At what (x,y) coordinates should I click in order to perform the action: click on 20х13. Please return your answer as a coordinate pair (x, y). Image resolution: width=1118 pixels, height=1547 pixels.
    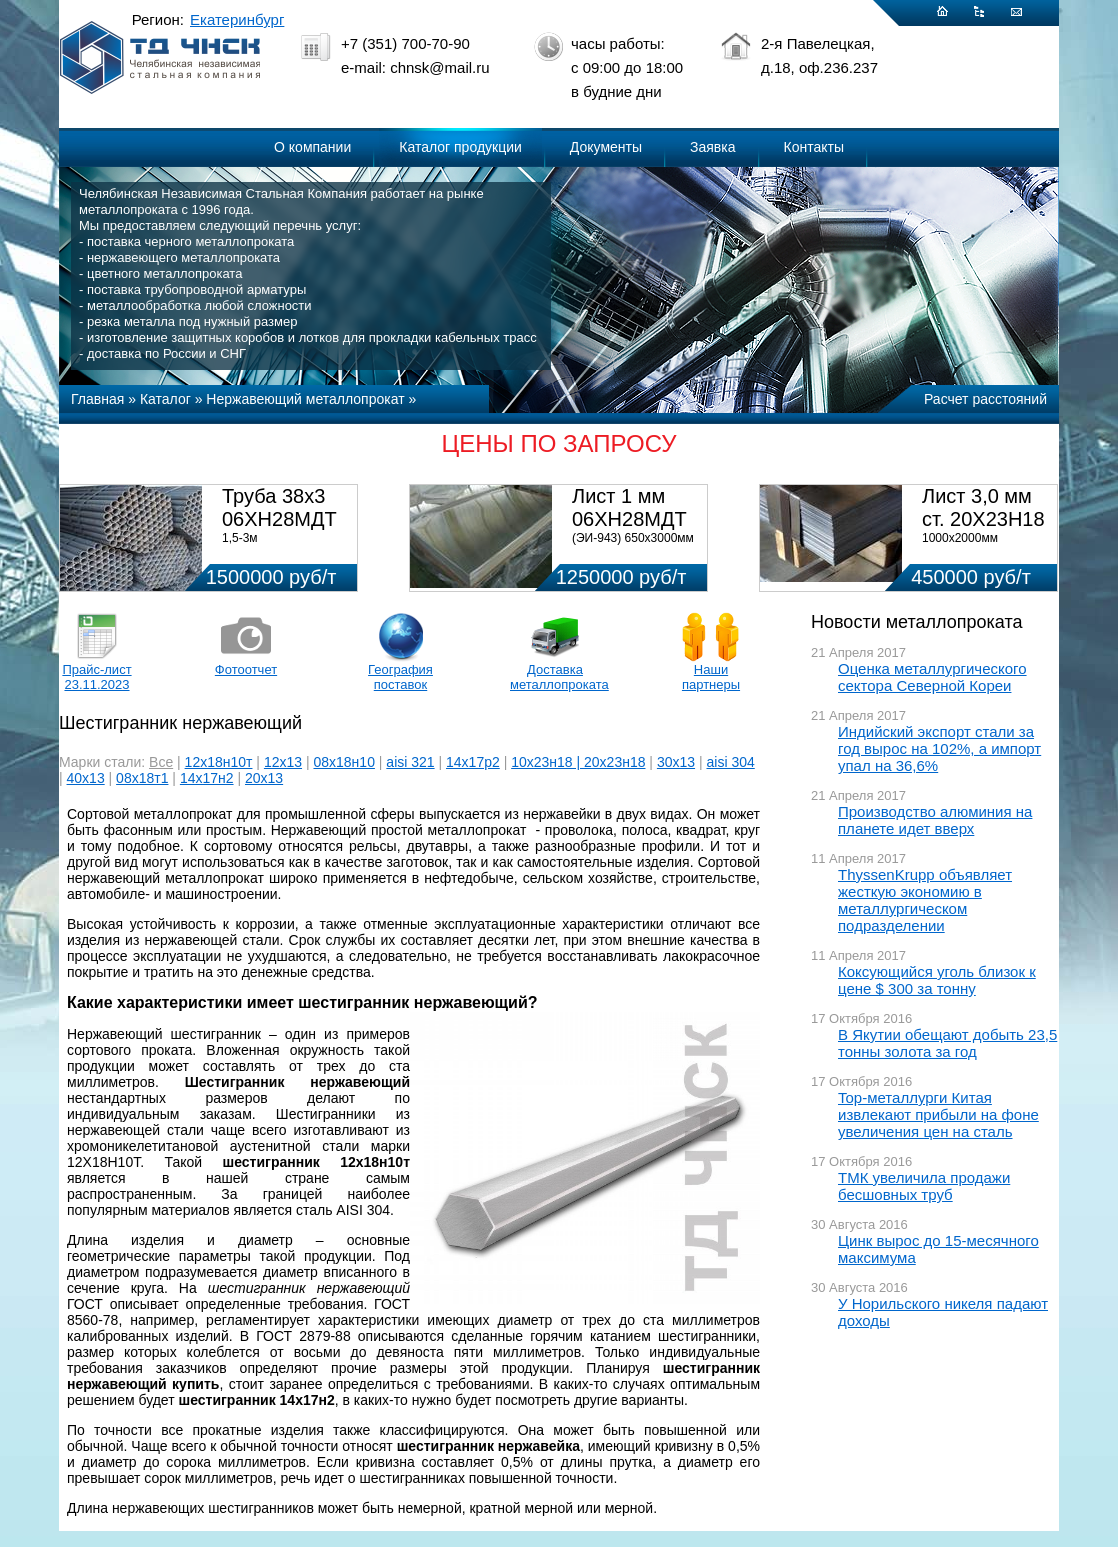
    Looking at the image, I should click on (264, 778).